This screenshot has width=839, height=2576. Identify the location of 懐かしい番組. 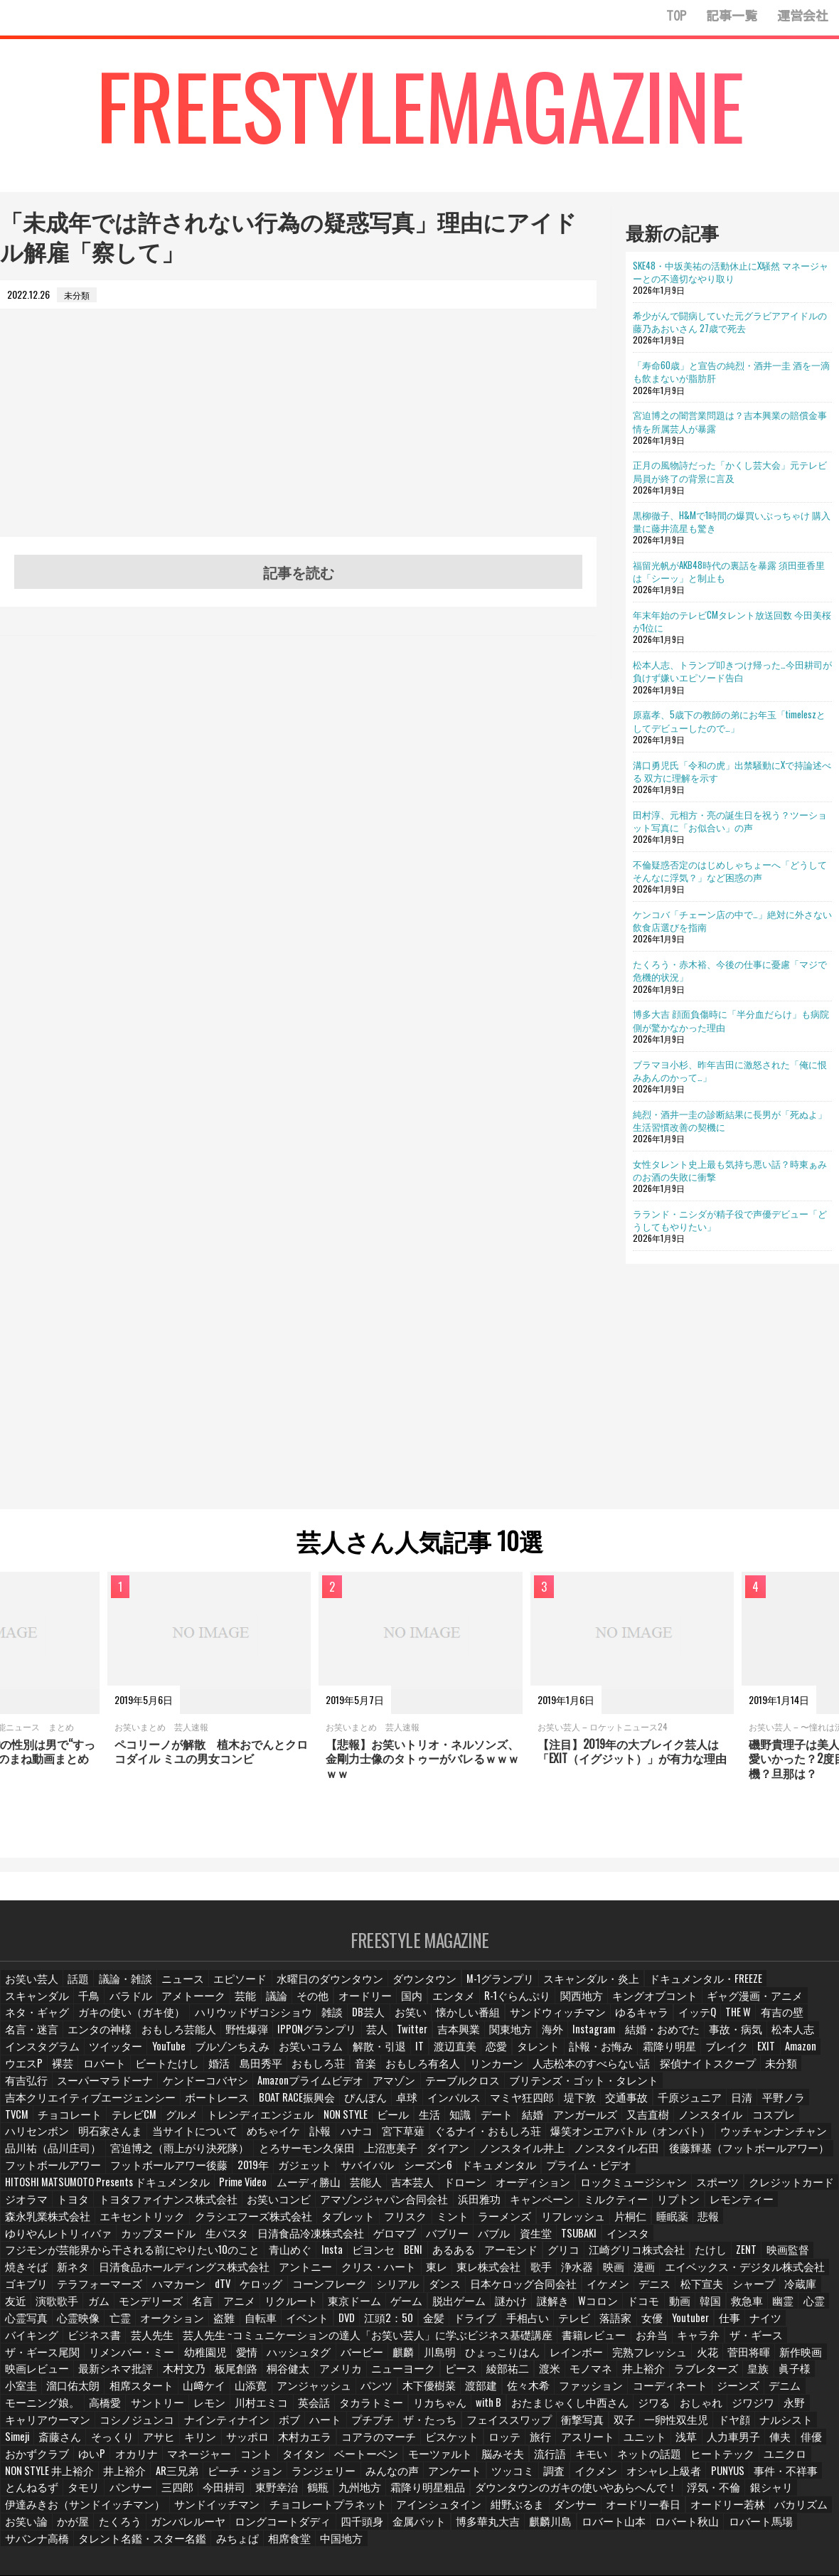
(259, 2023).